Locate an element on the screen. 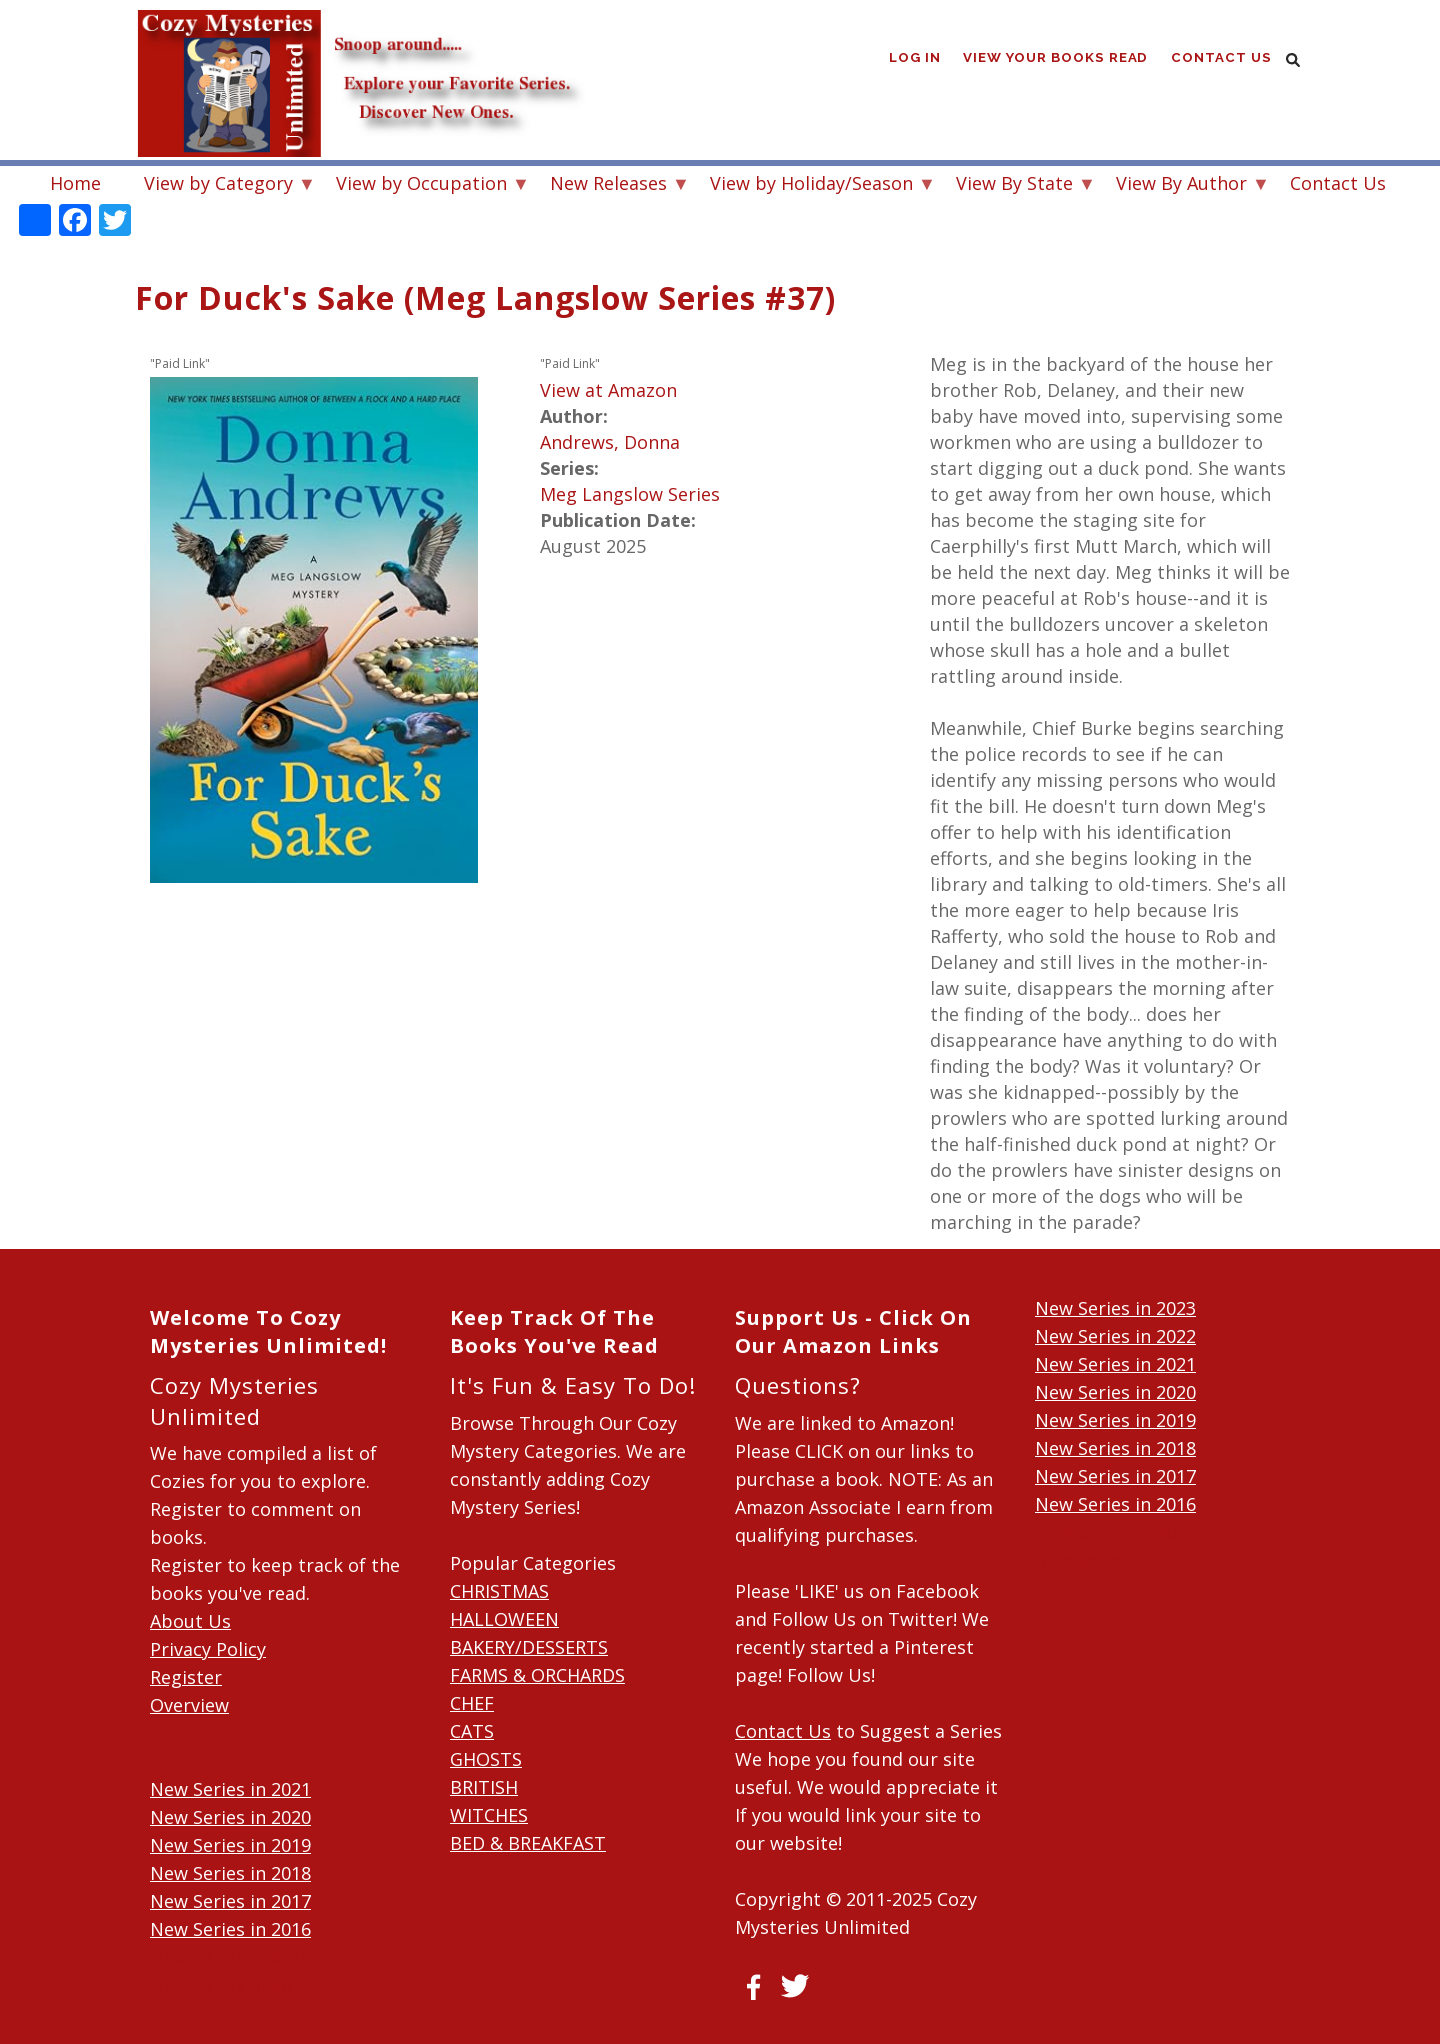 The image size is (1440, 2044). View by Occupation is located at coordinates (421, 185).